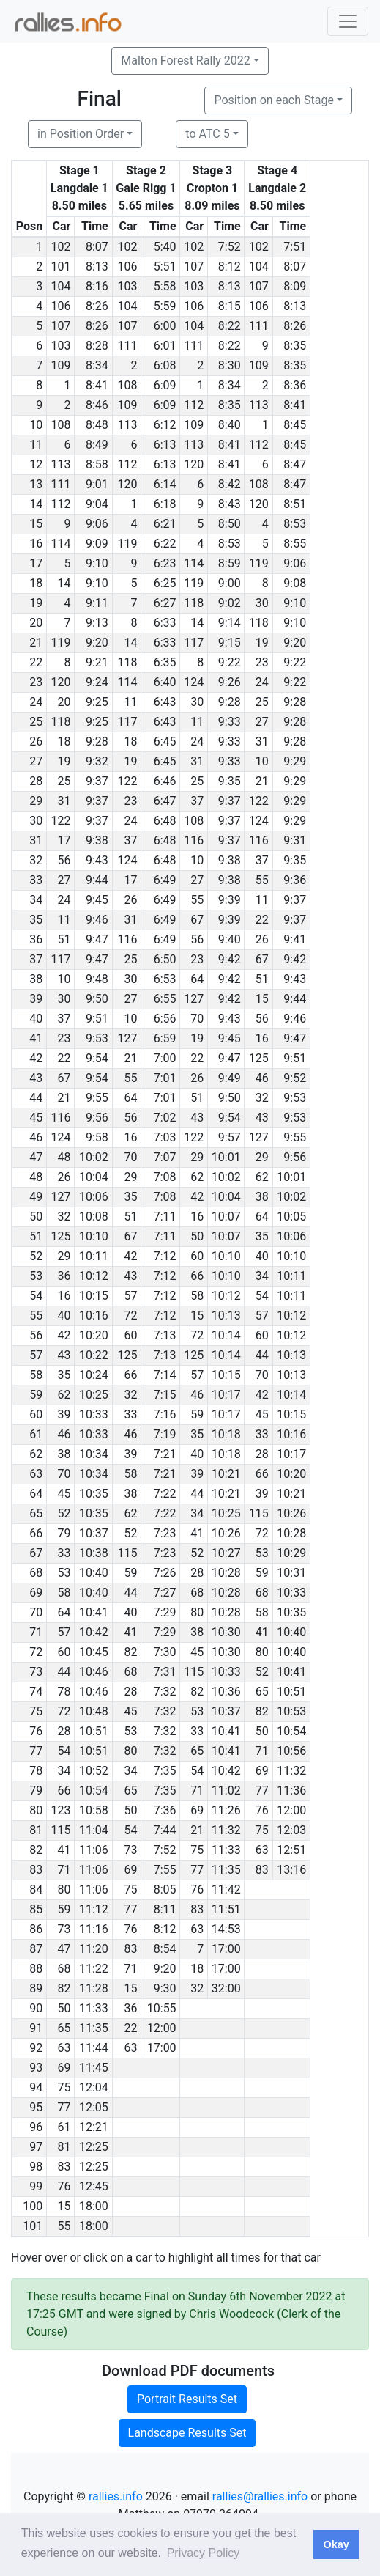 Image resolution: width=380 pixels, height=2576 pixels. I want to click on 9:28, so click(229, 702).